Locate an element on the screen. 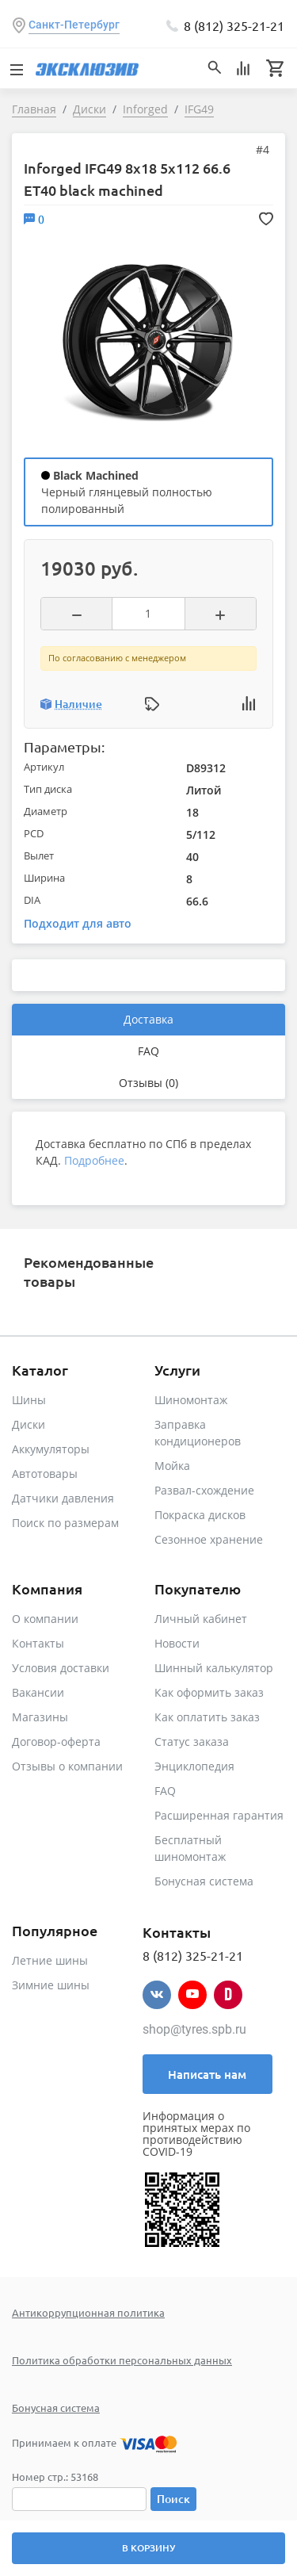  Покраска дисков is located at coordinates (200, 1514).